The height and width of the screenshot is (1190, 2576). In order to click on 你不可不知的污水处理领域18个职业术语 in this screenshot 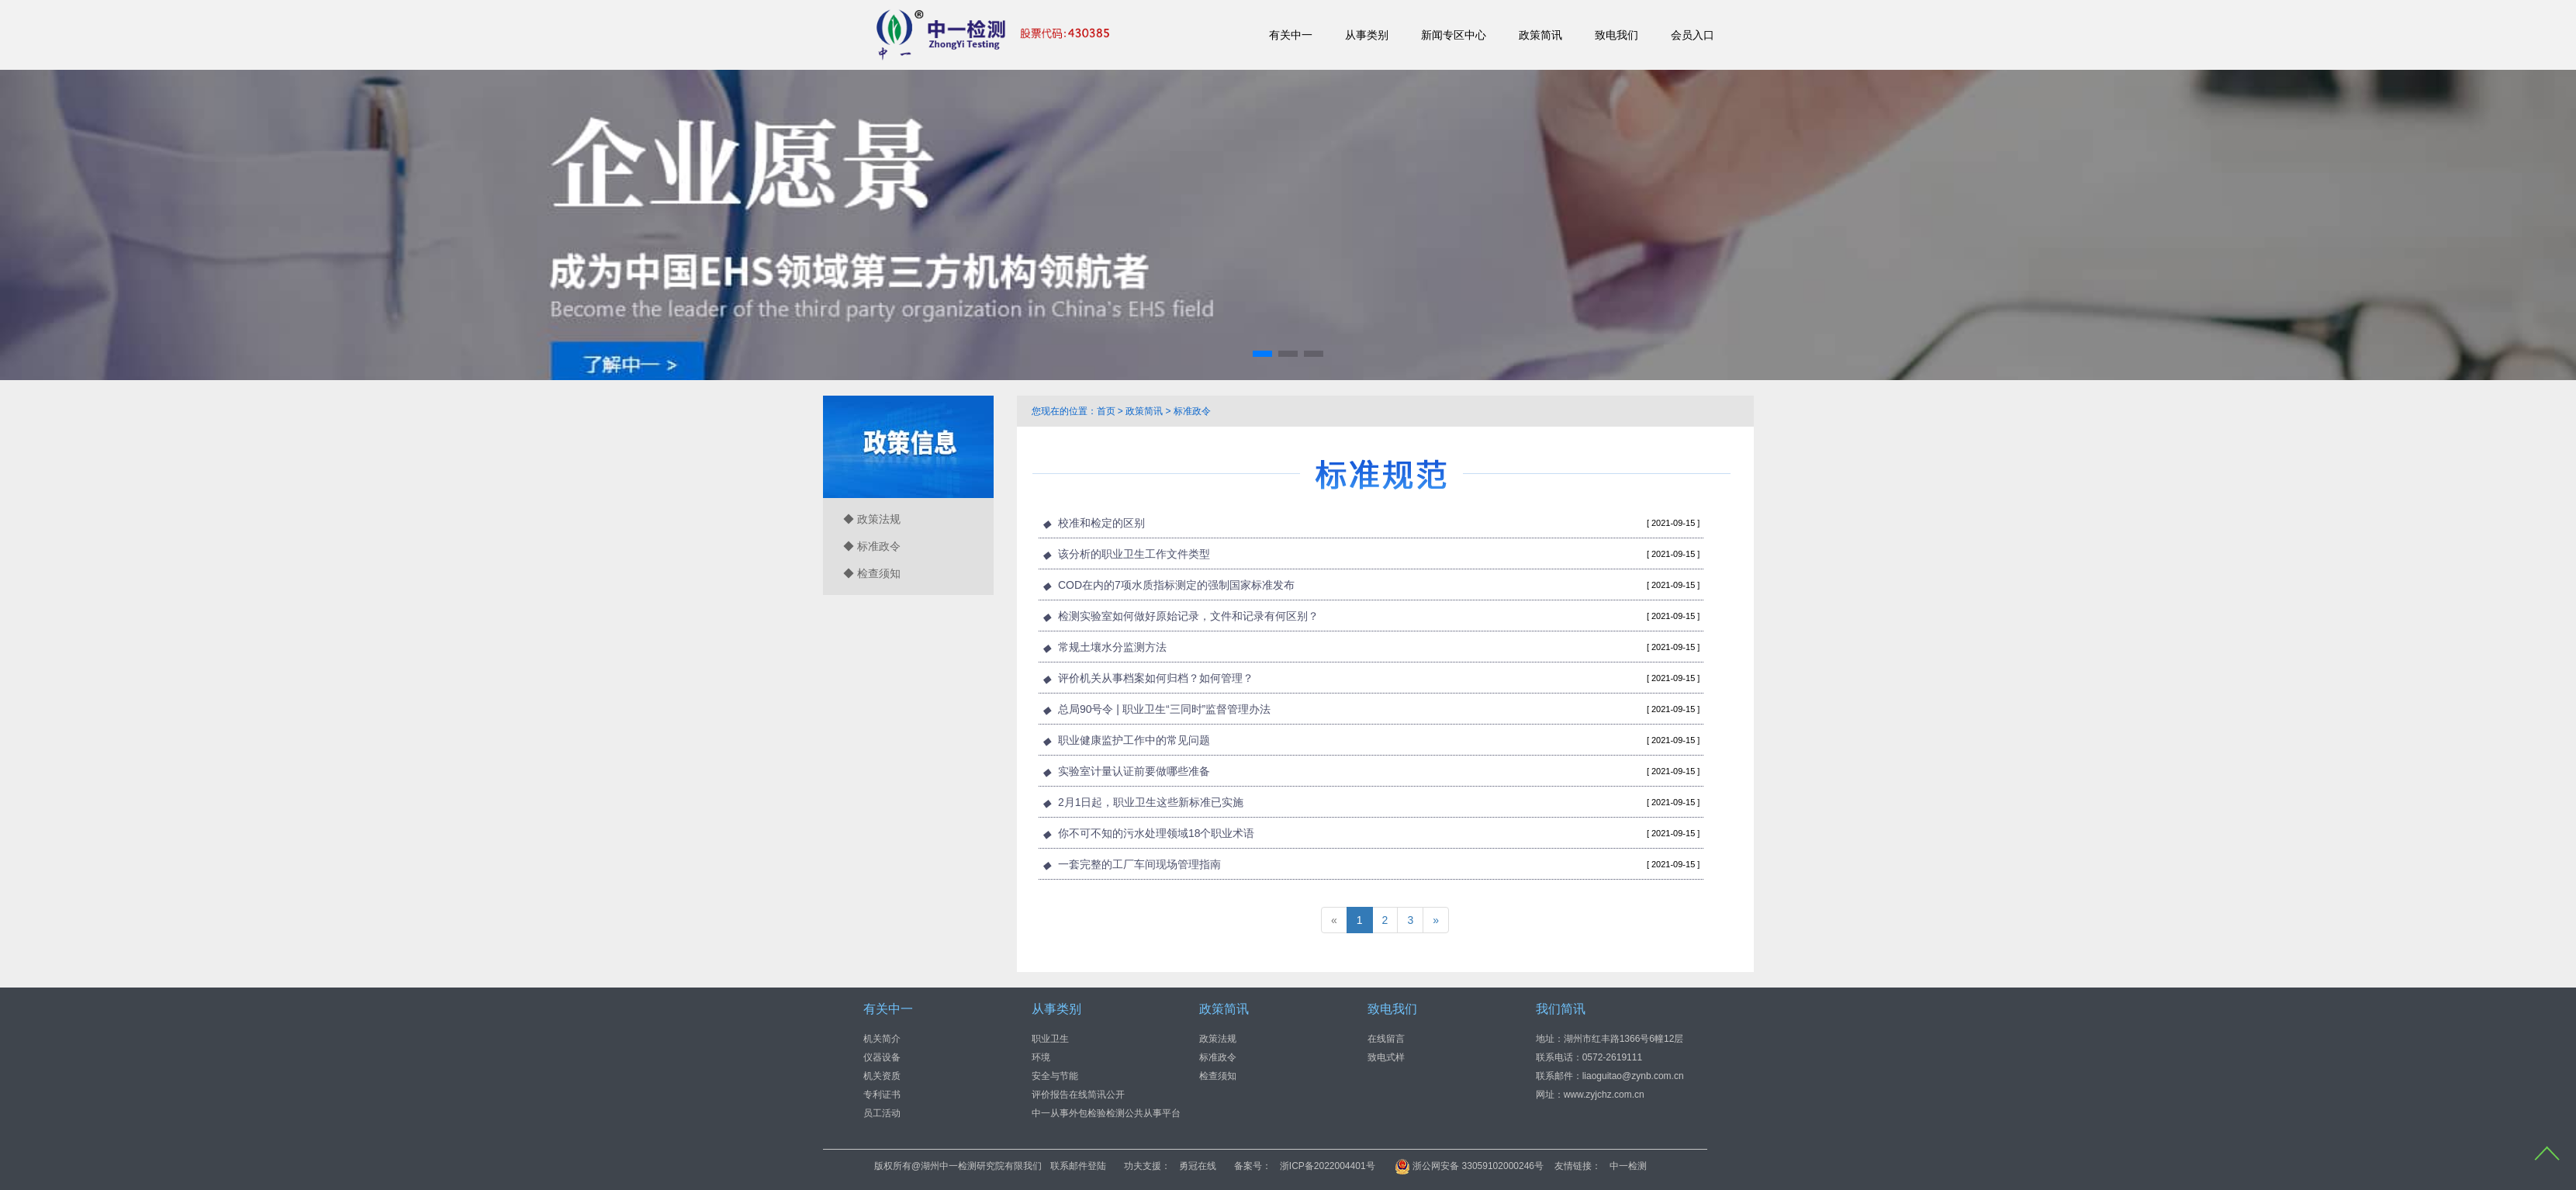, I will do `click(1156, 833)`.